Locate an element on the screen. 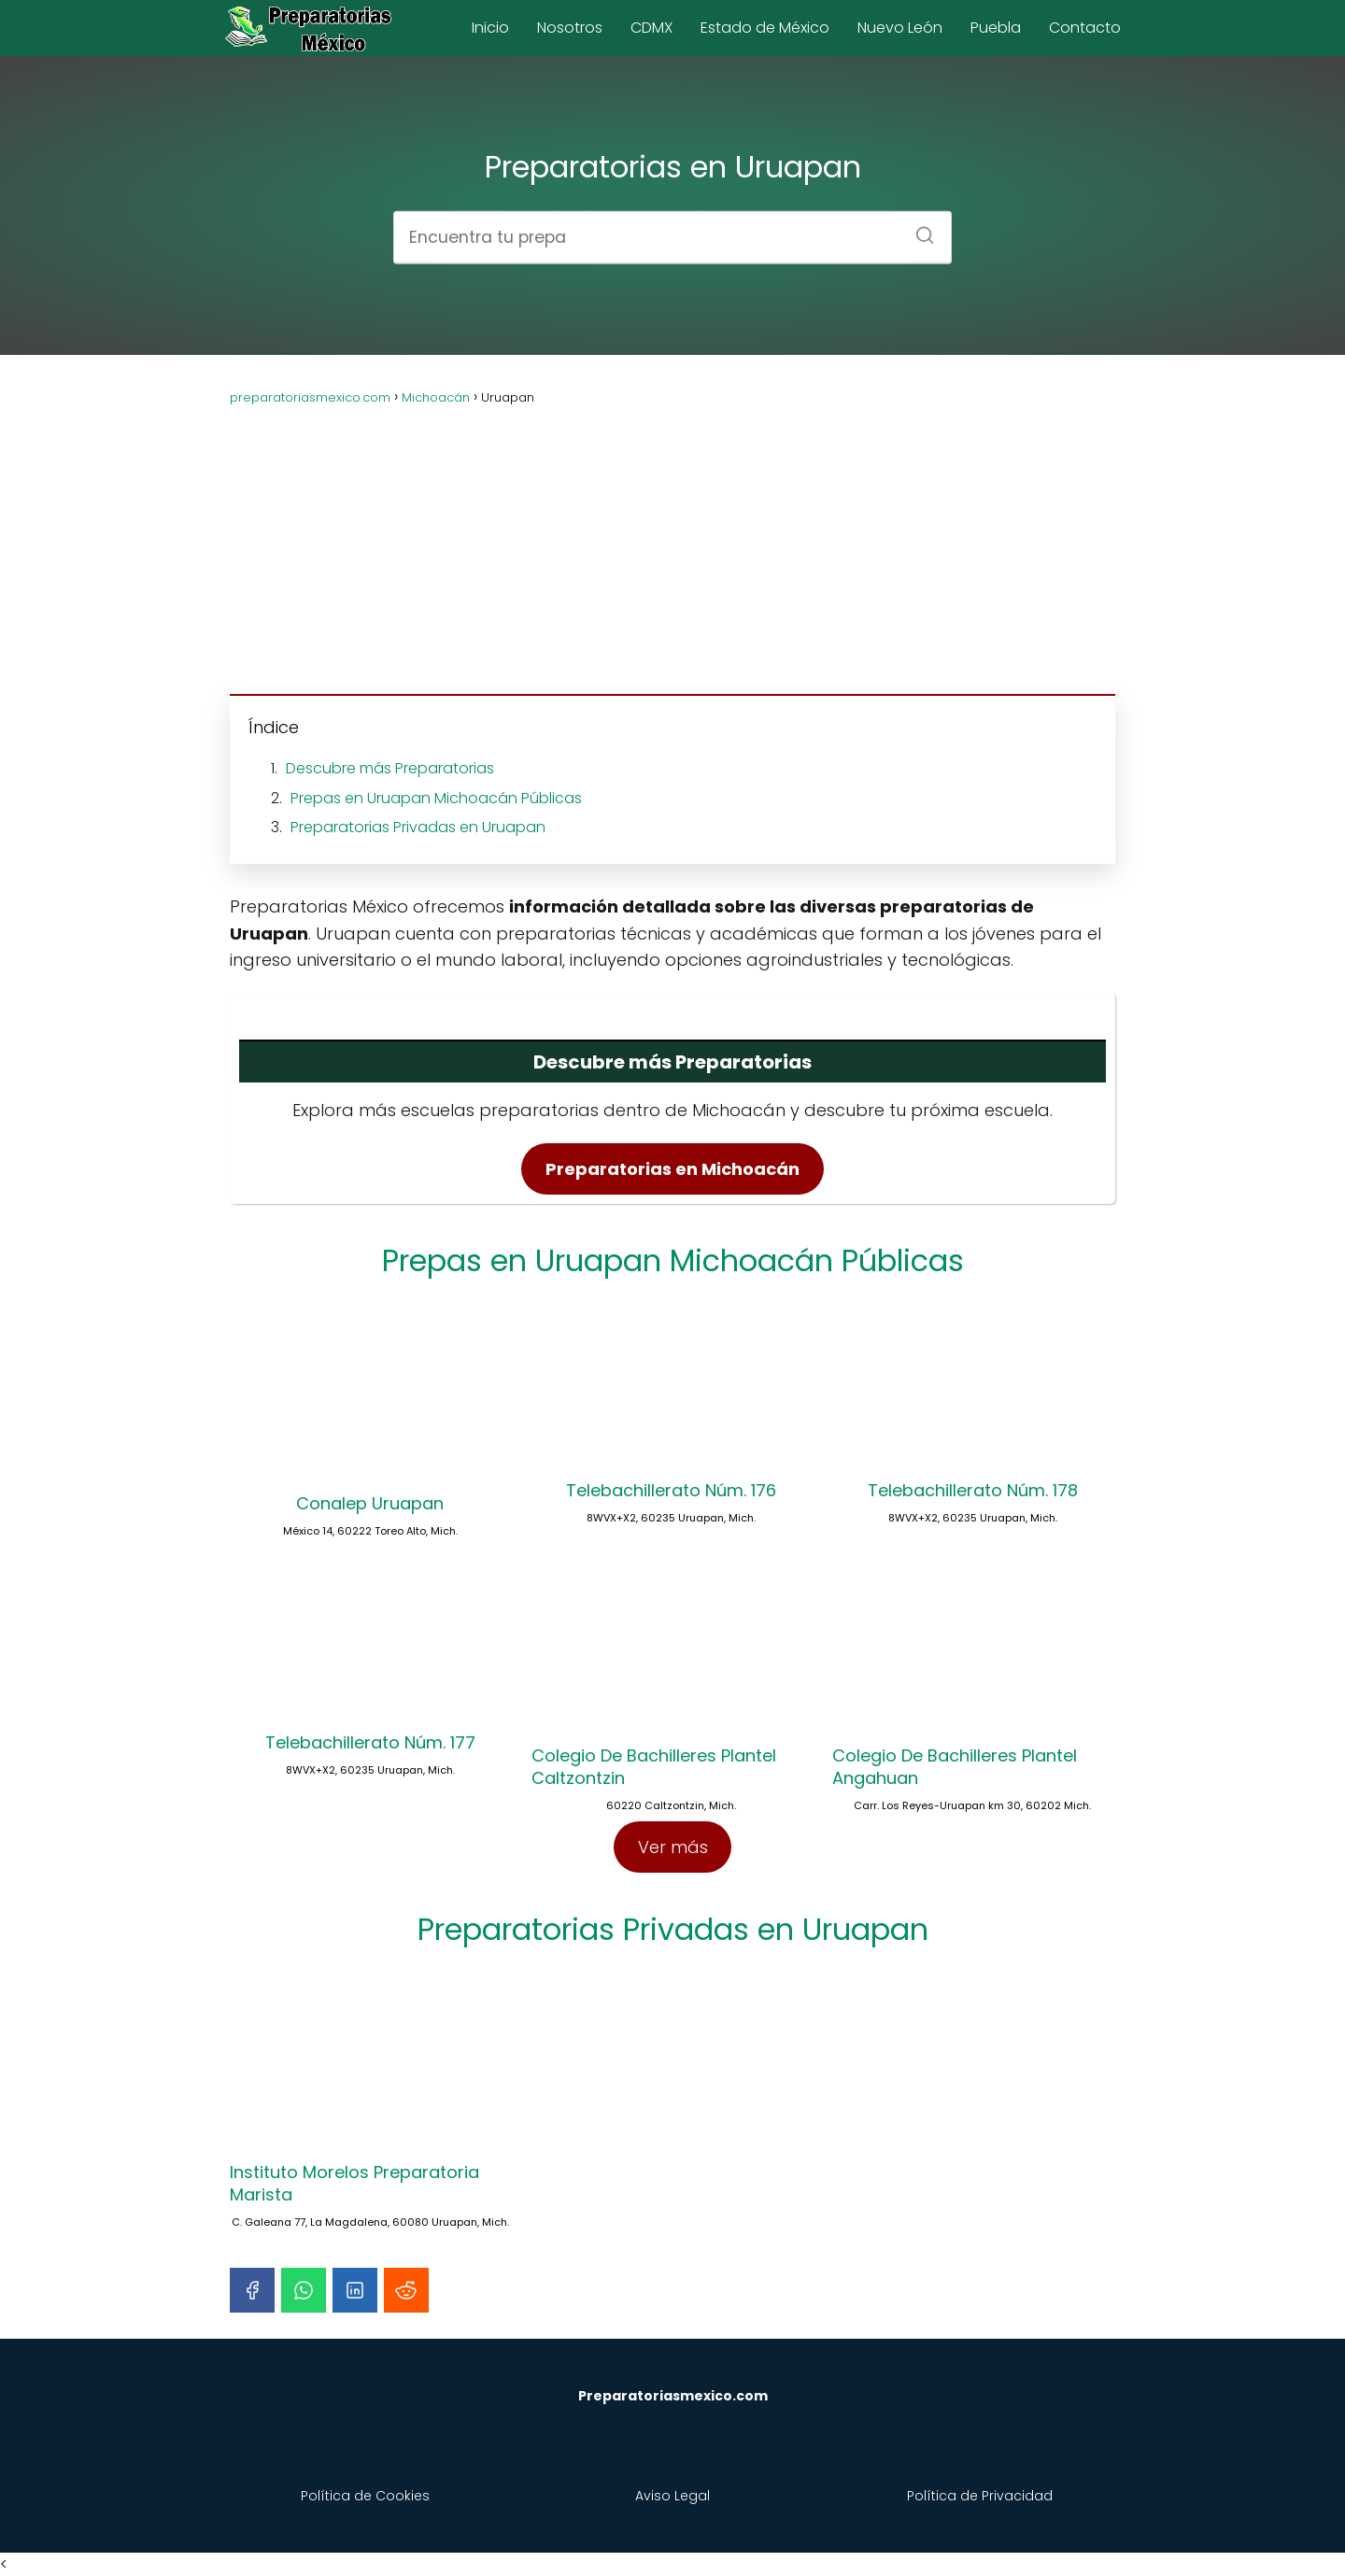 This screenshot has height=2576, width=1345. CDMX is located at coordinates (651, 27).